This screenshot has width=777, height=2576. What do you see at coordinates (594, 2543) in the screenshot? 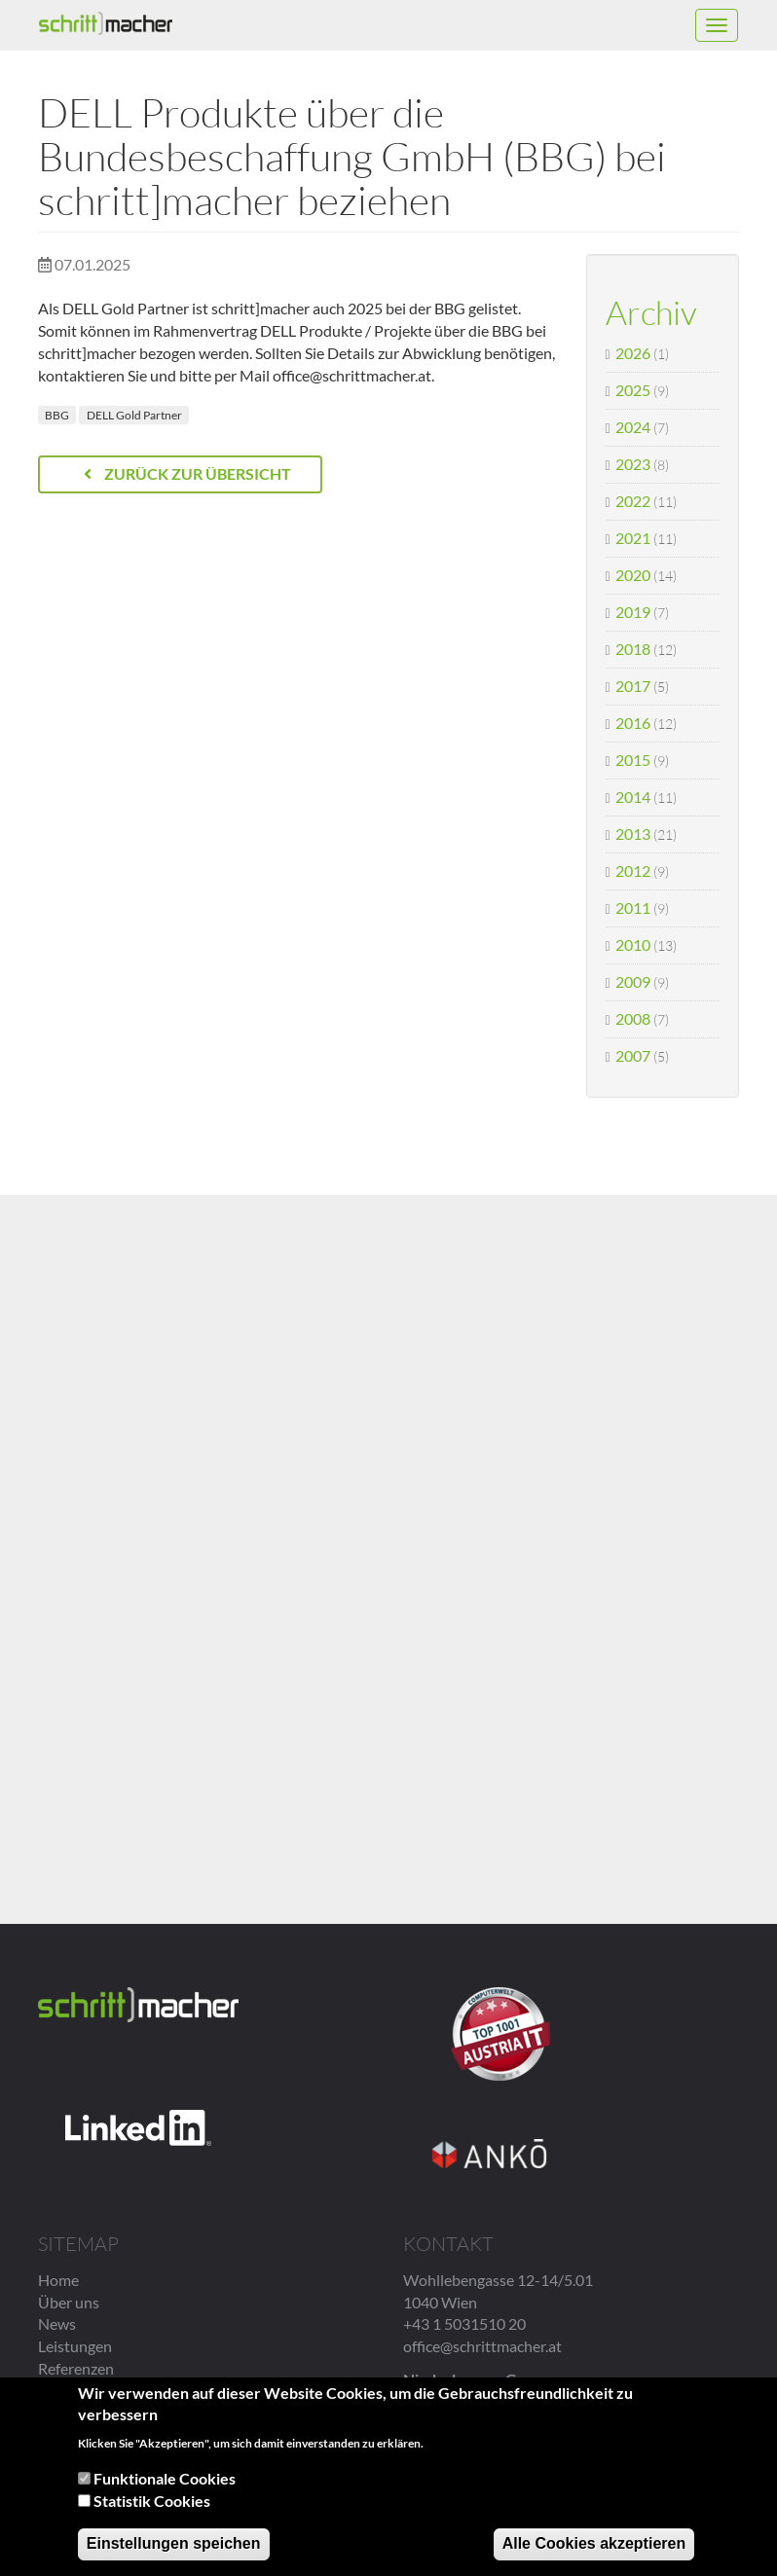
I see `Alle Cookies akzeptieren` at bounding box center [594, 2543].